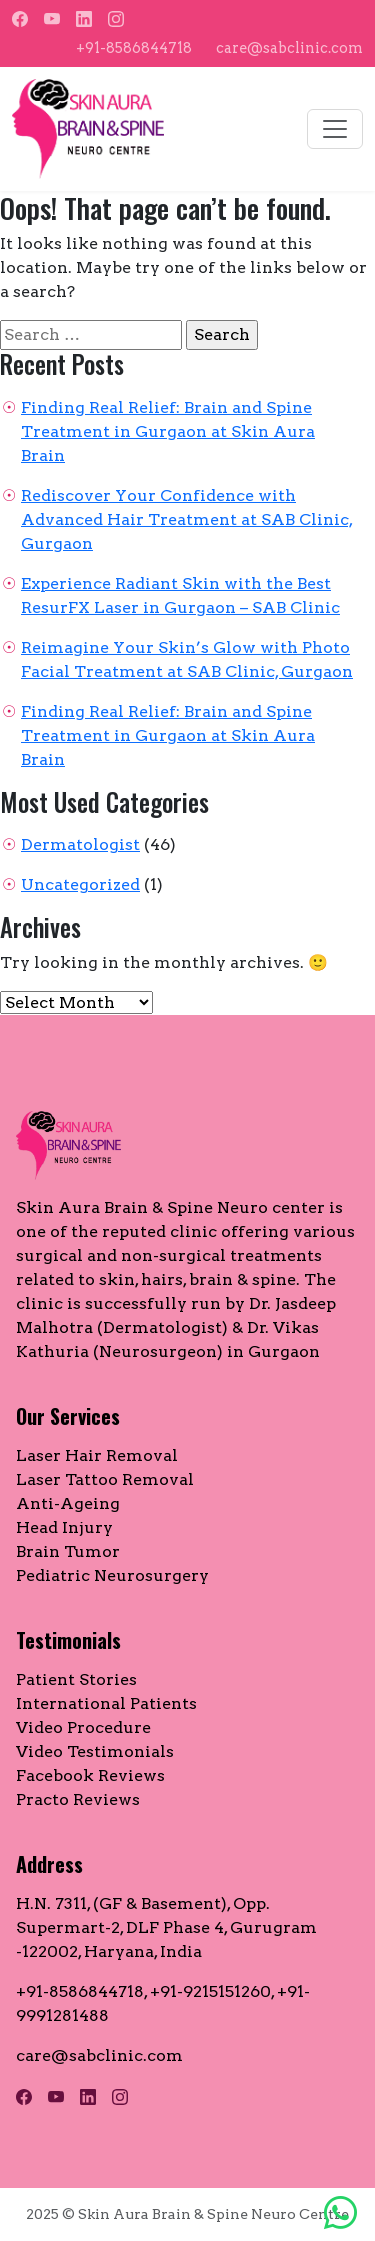  What do you see at coordinates (76, 1679) in the screenshot?
I see `Patient Stories` at bounding box center [76, 1679].